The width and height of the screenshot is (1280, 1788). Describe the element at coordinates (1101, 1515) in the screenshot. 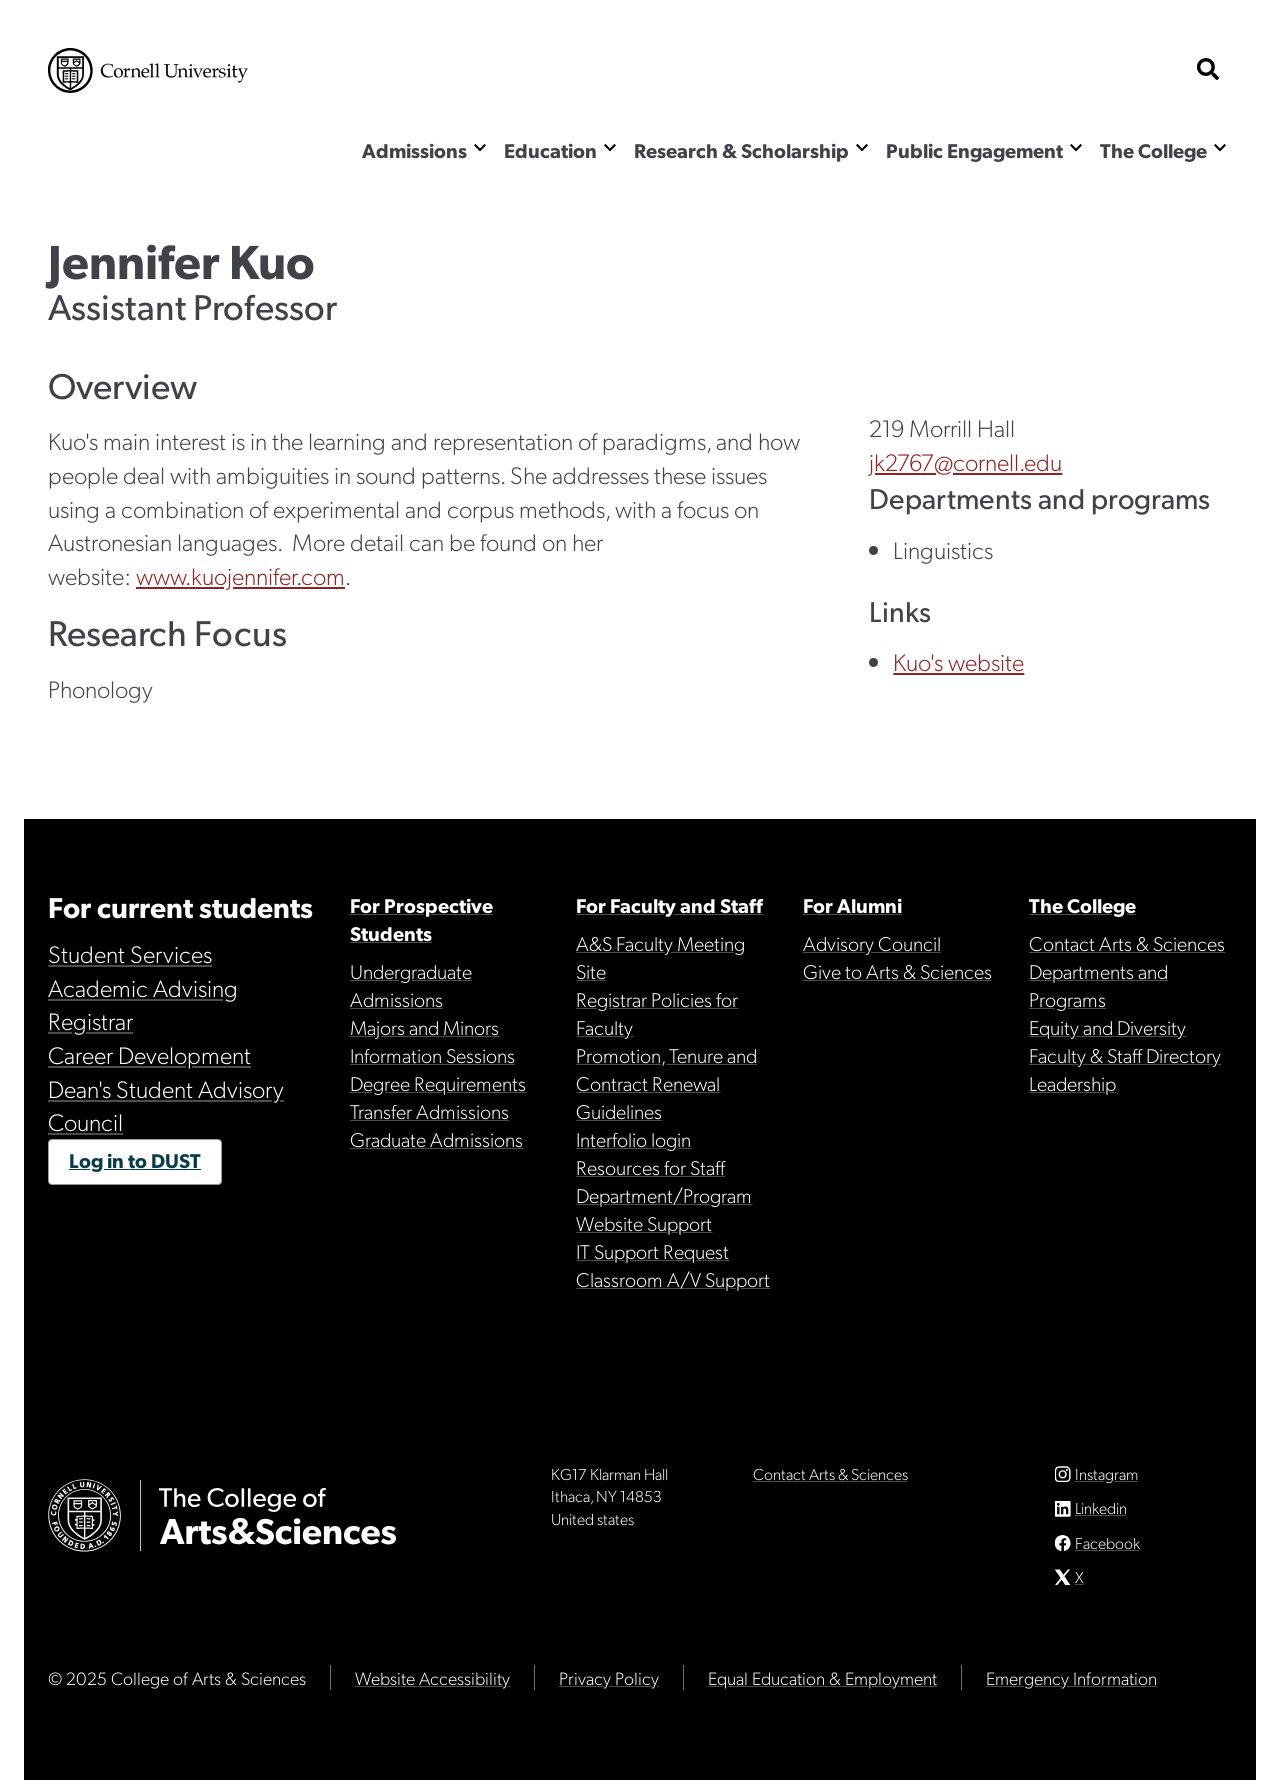

I see `Linkedin` at that location.